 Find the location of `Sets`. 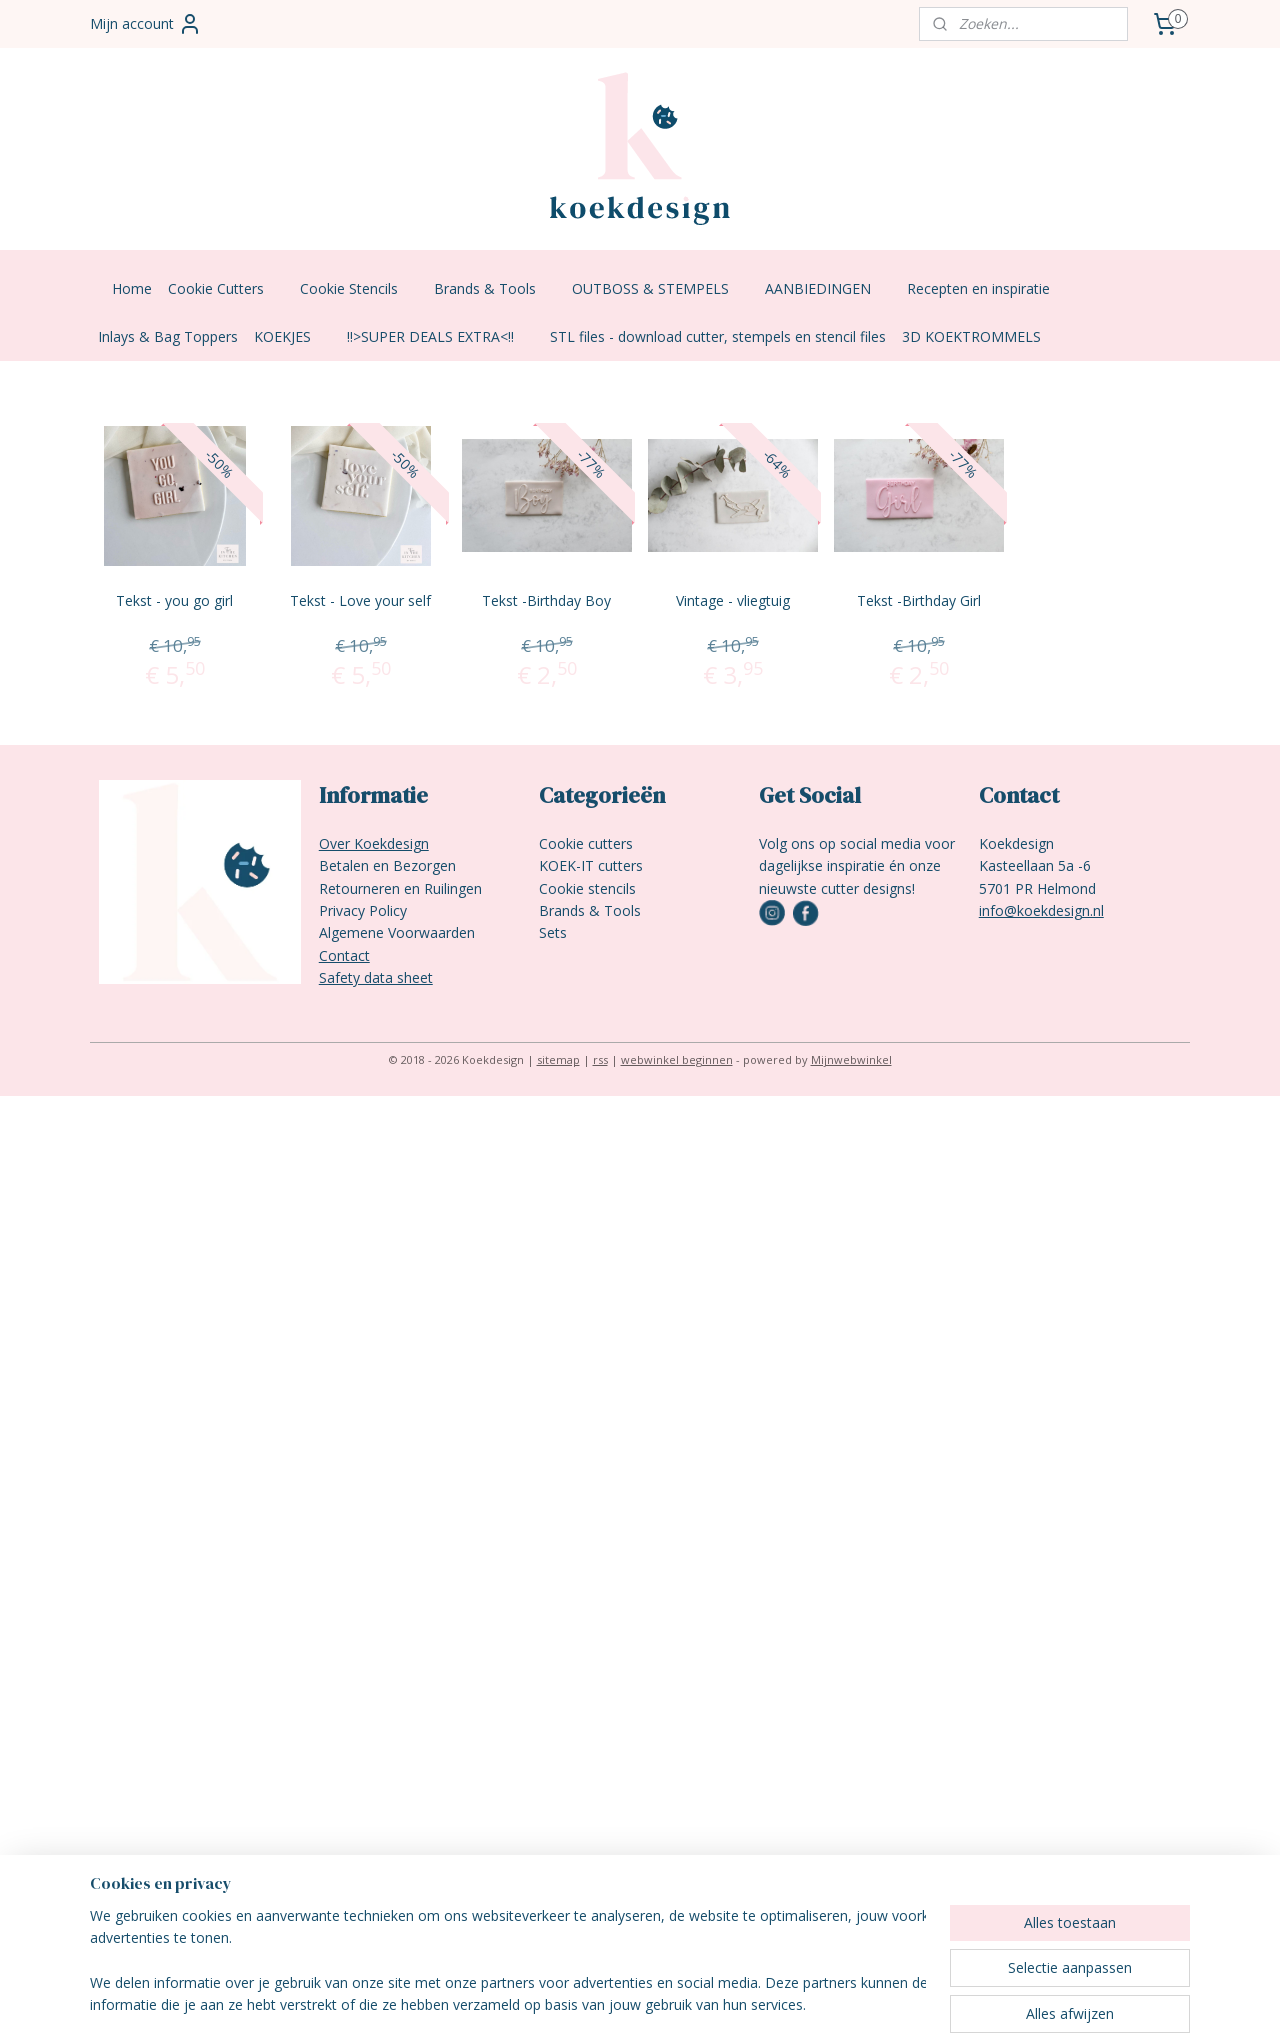

Sets is located at coordinates (553, 932).